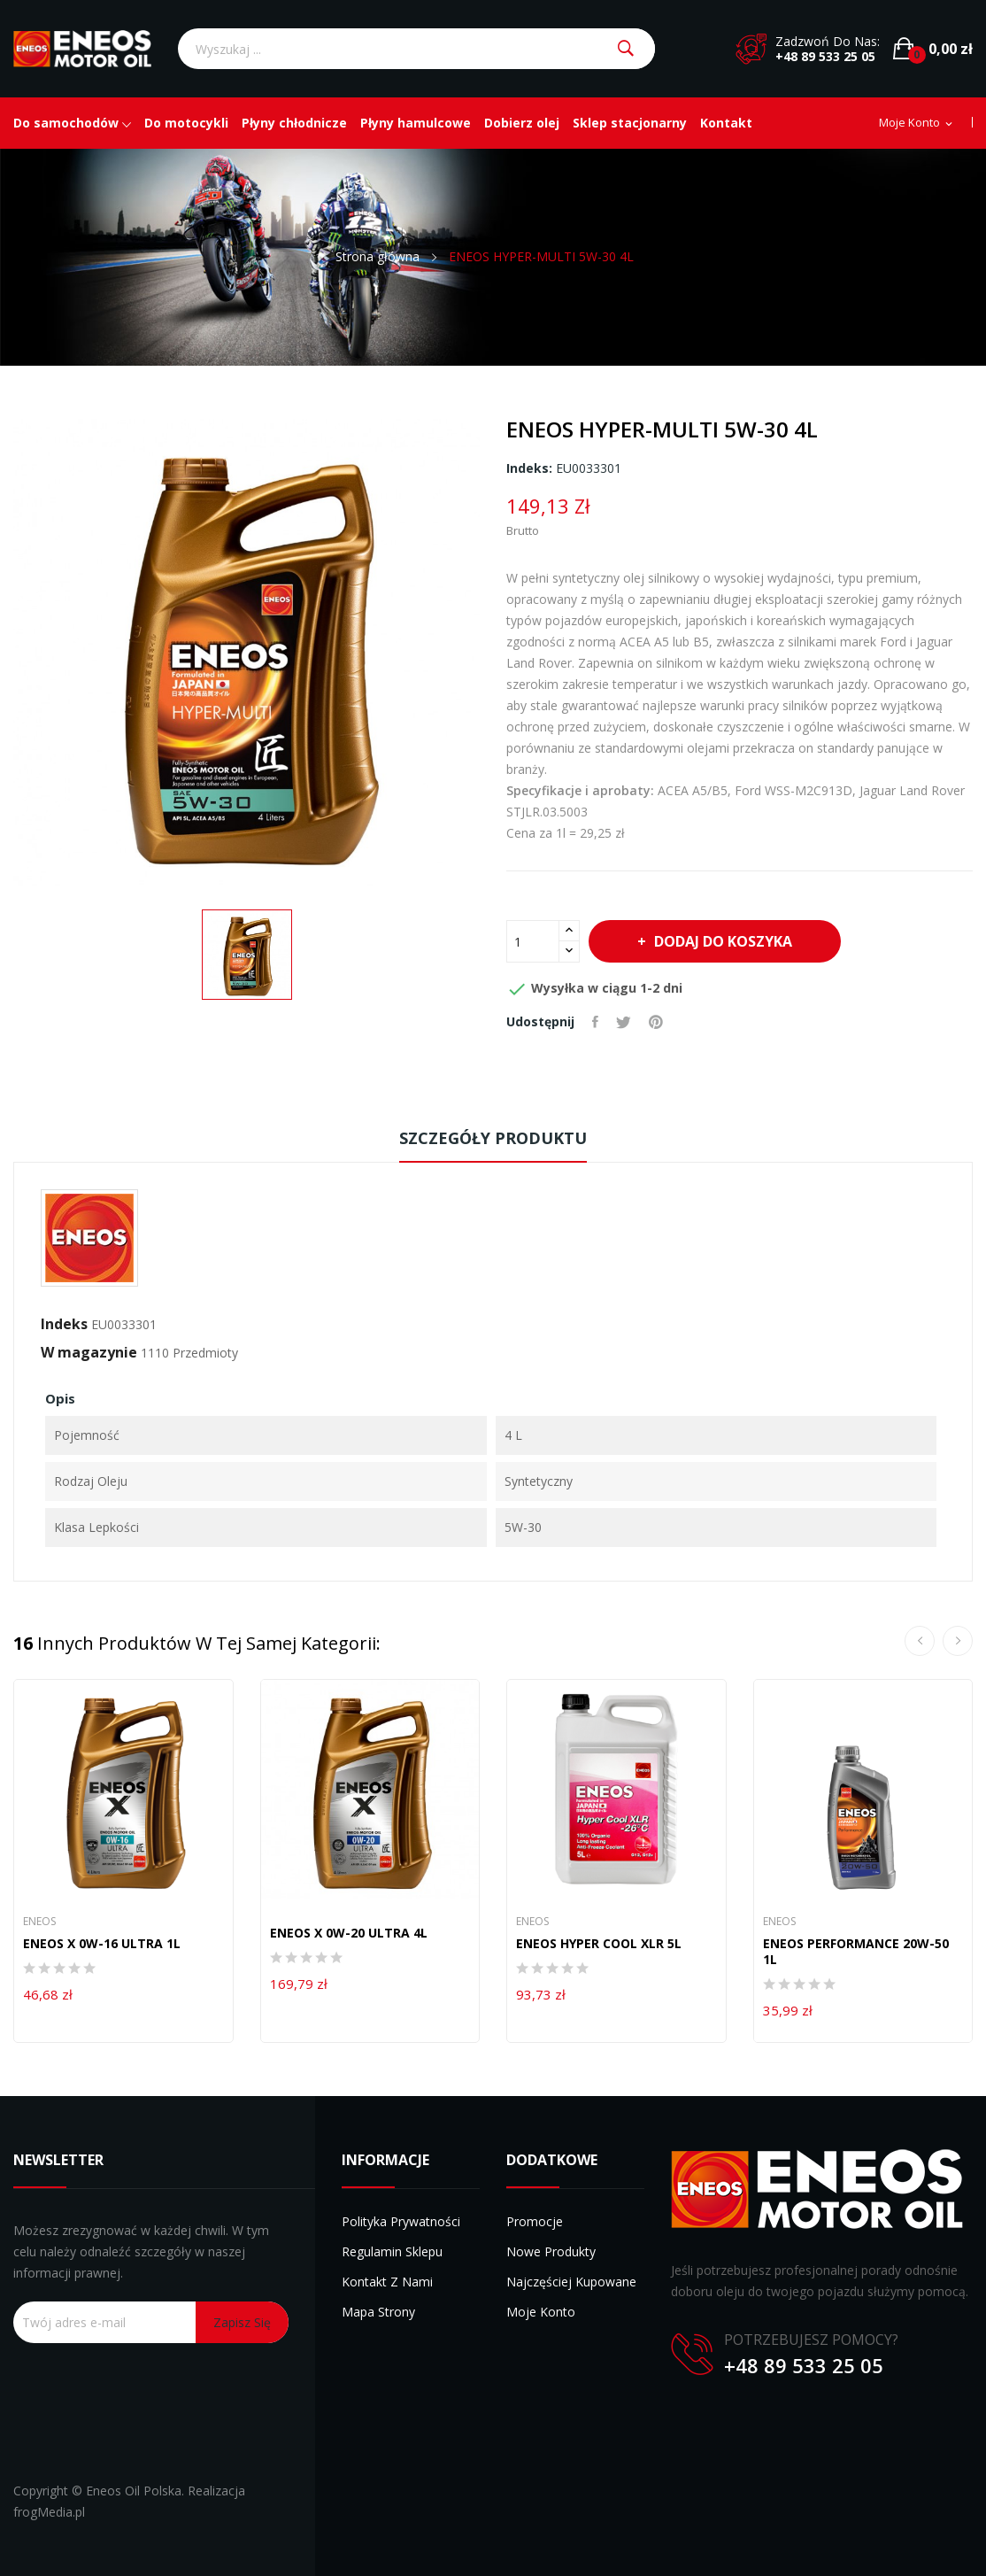  What do you see at coordinates (493, 1138) in the screenshot?
I see `Szczegóły produktu [tab]` at bounding box center [493, 1138].